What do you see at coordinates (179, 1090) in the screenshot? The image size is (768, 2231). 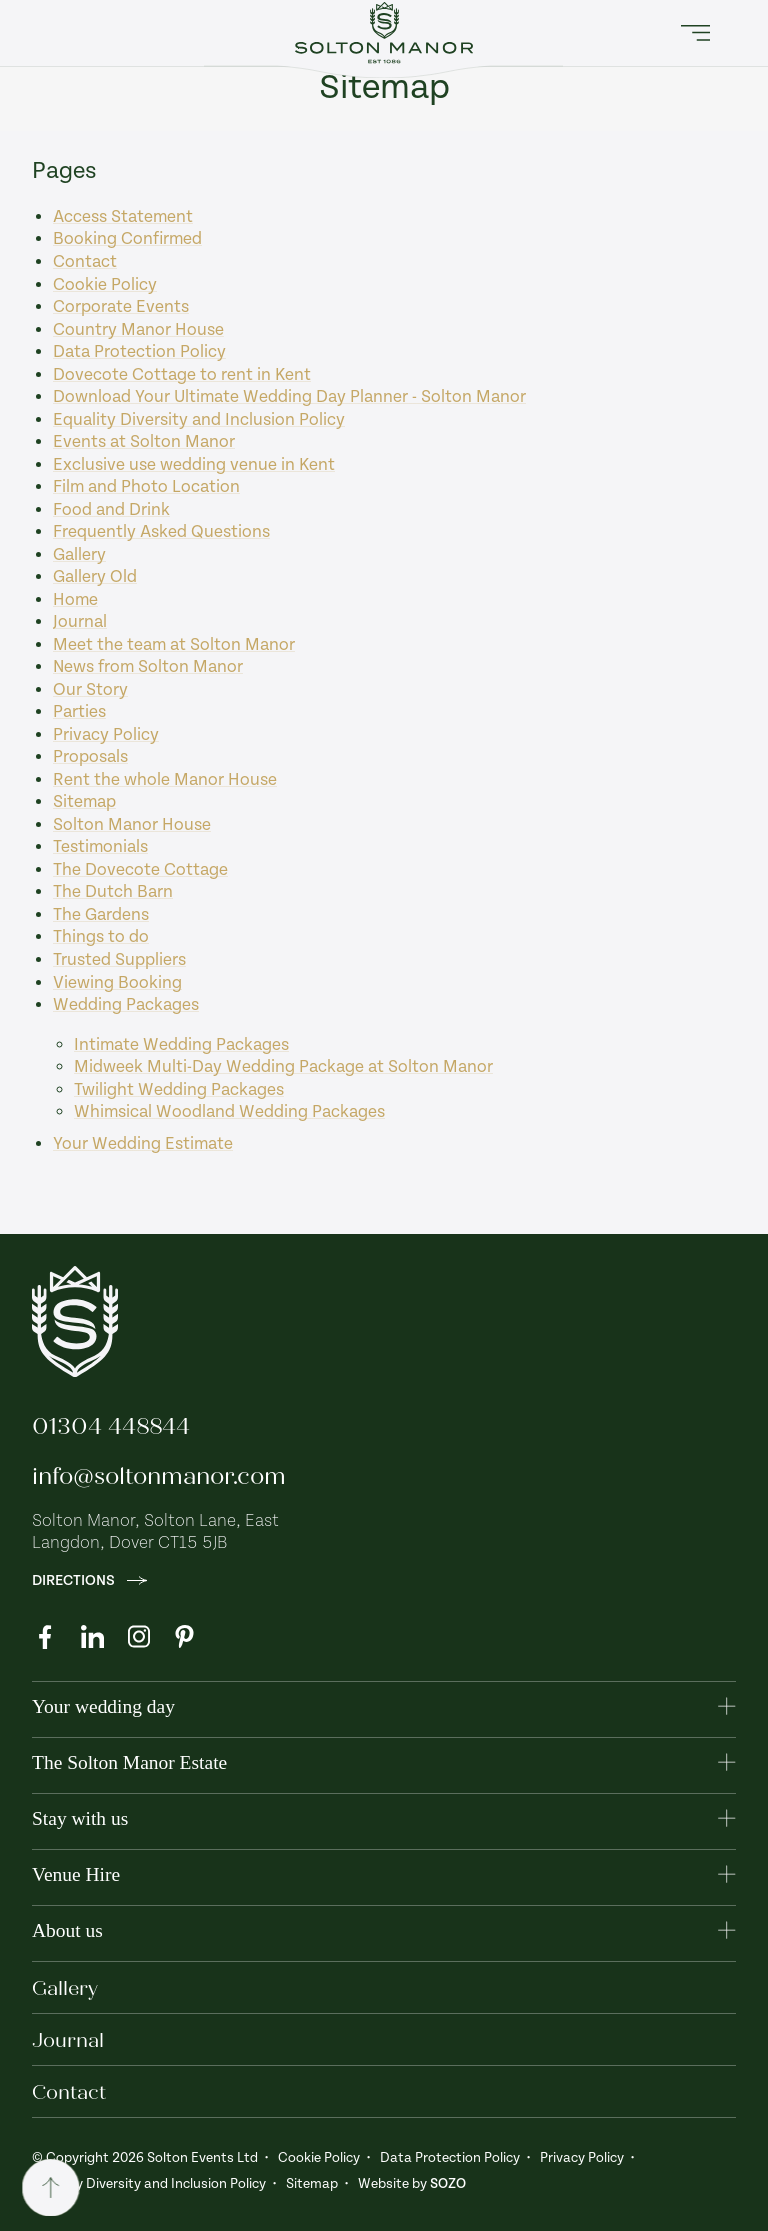 I see `Twilight Wedding Packages` at bounding box center [179, 1090].